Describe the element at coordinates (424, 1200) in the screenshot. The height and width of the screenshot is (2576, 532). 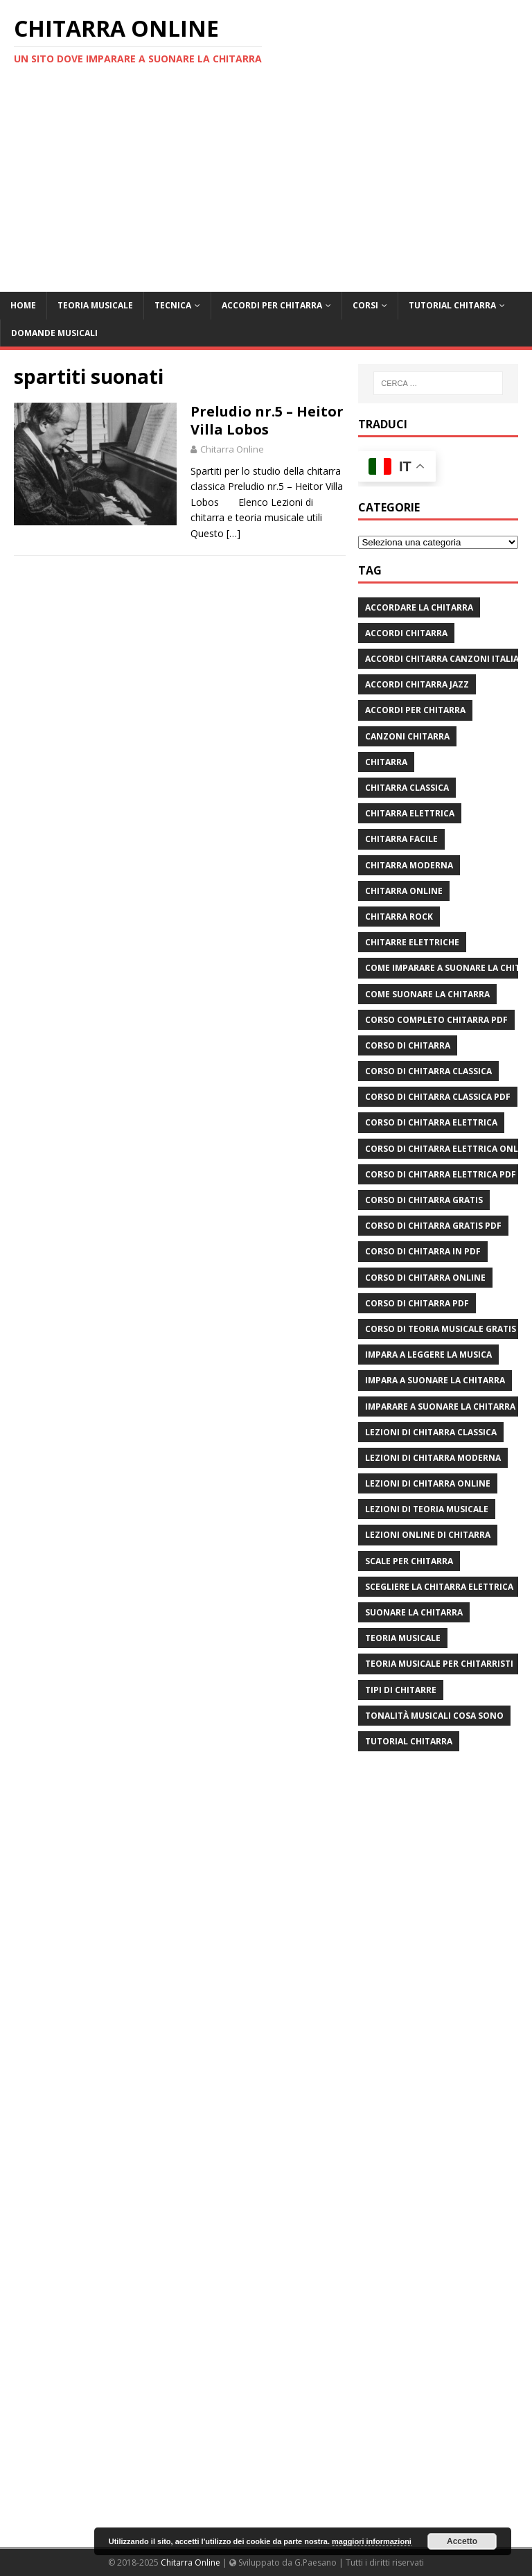
I see `corso di chitarra gratis` at that location.